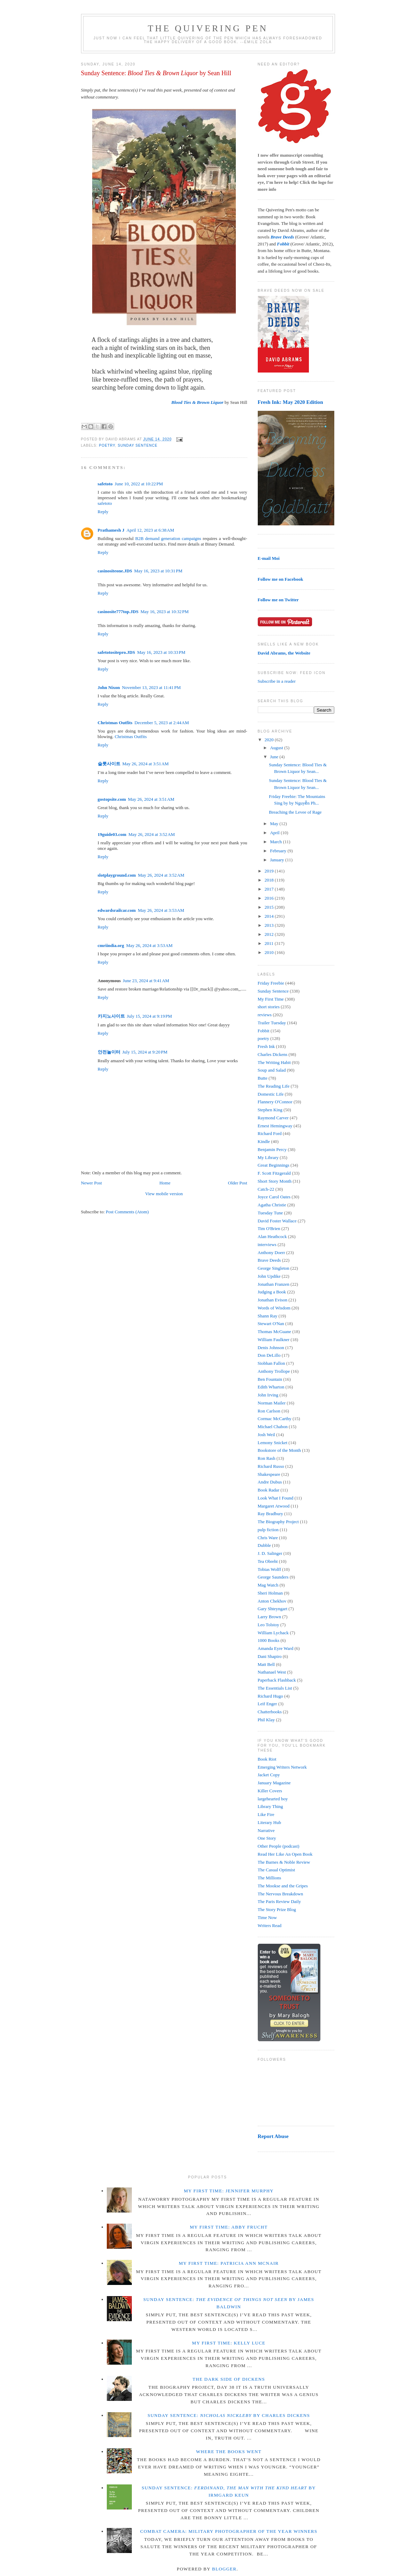 Image resolution: width=415 pixels, height=2576 pixels. I want to click on poetry, so click(107, 445).